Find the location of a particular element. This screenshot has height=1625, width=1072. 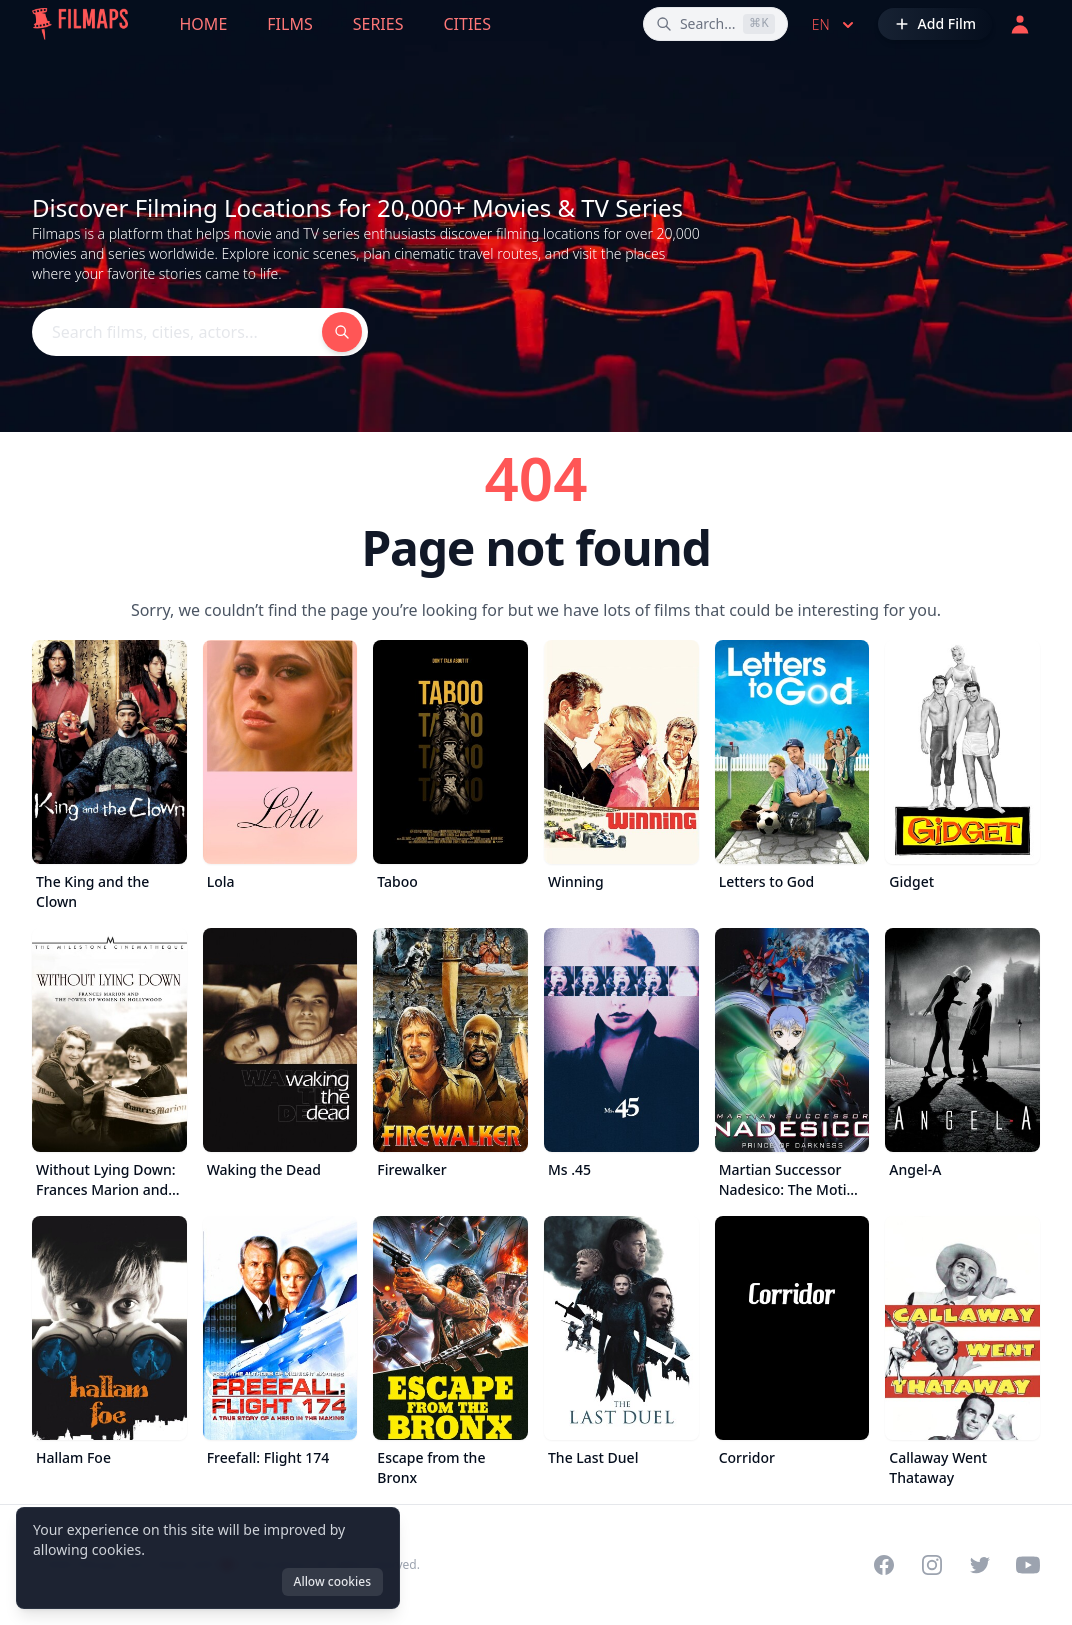

[Search films, cities, actors...] is located at coordinates (715, 24).